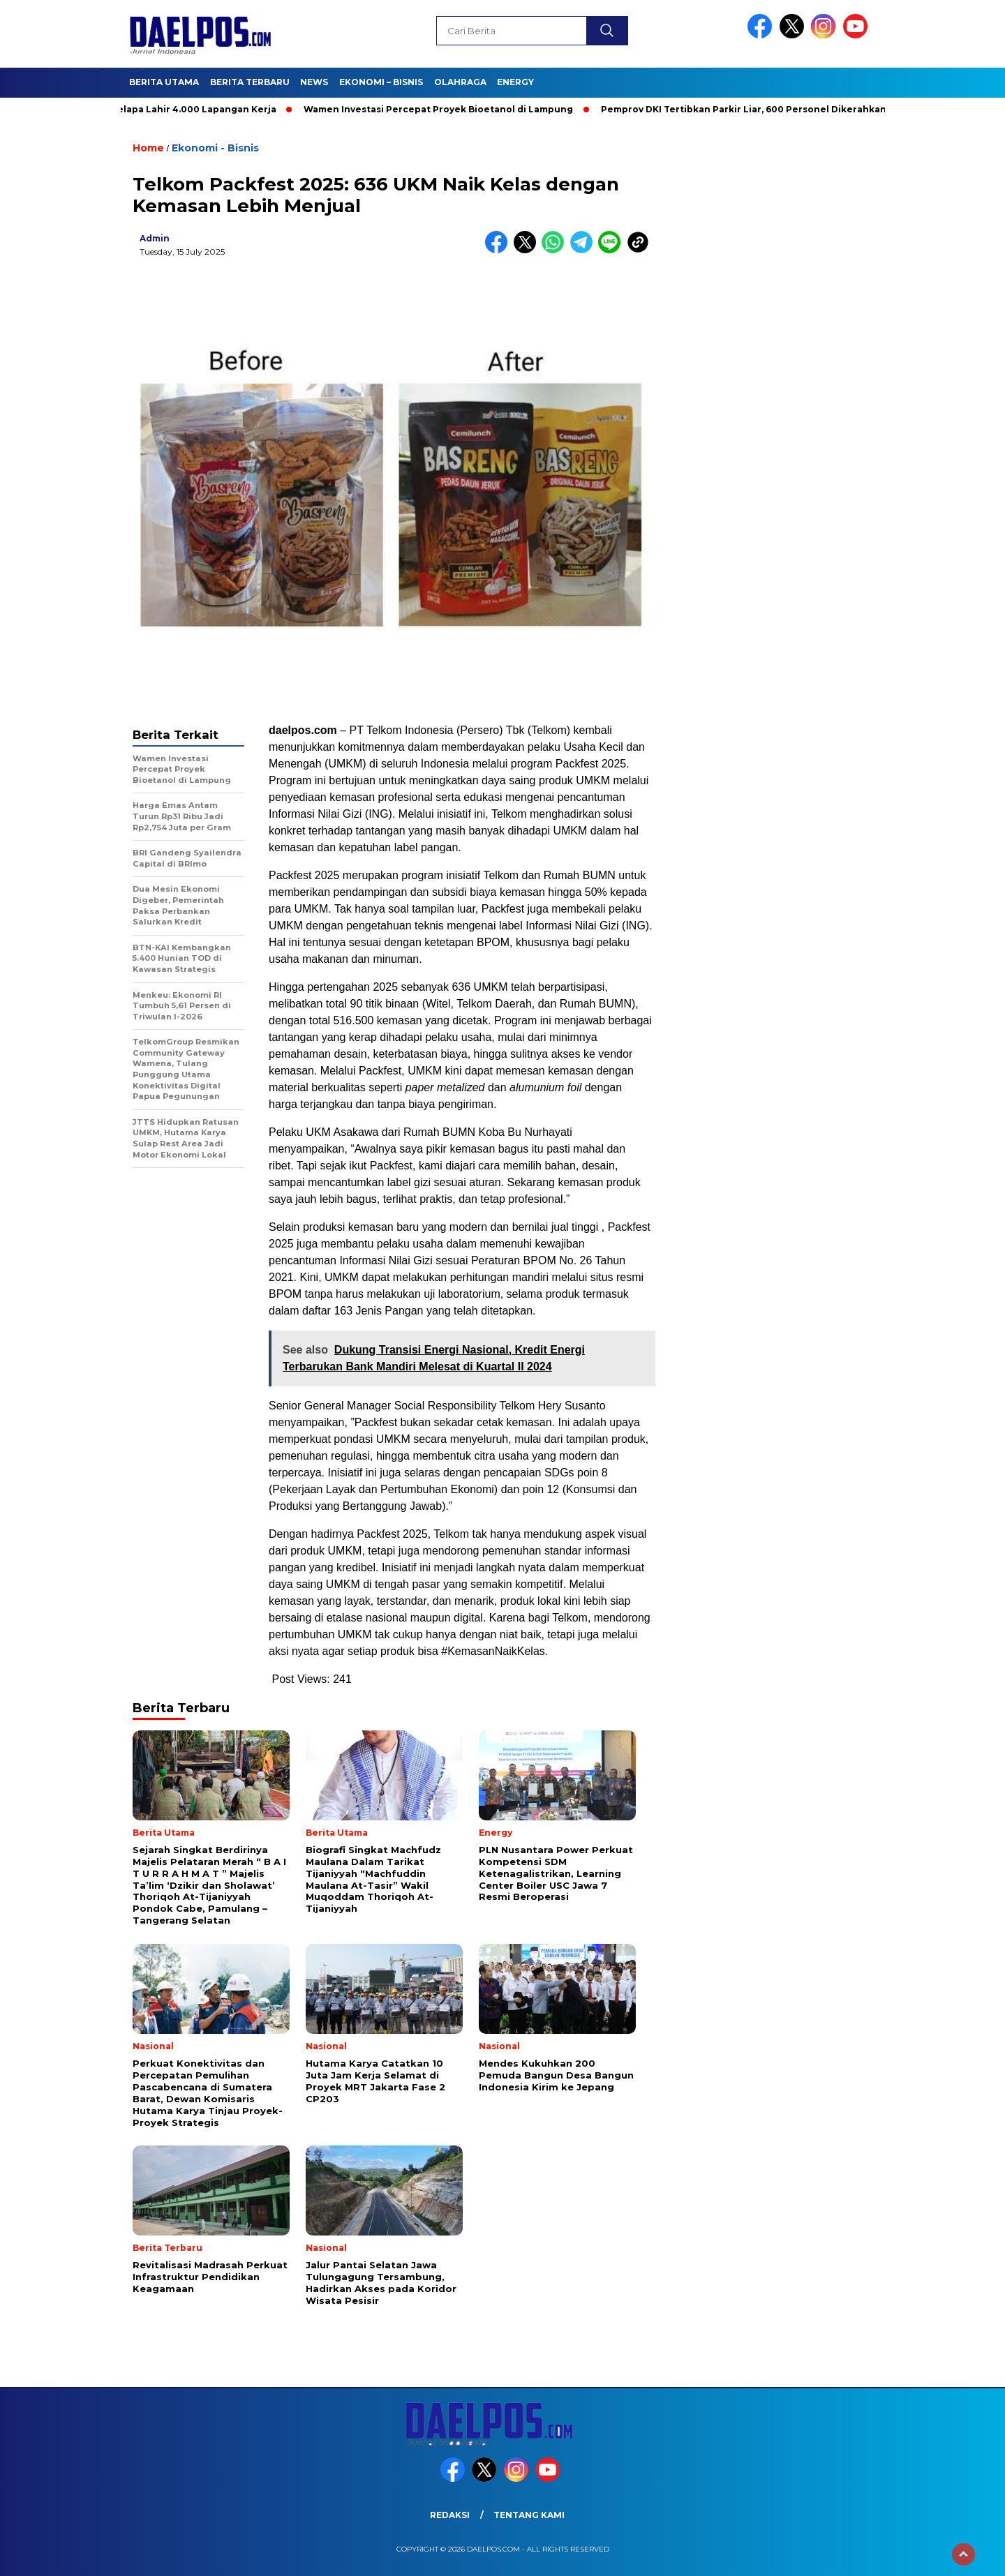 Image resolution: width=1005 pixels, height=2576 pixels. I want to click on Ekonomi - Bisnis, so click(215, 148).